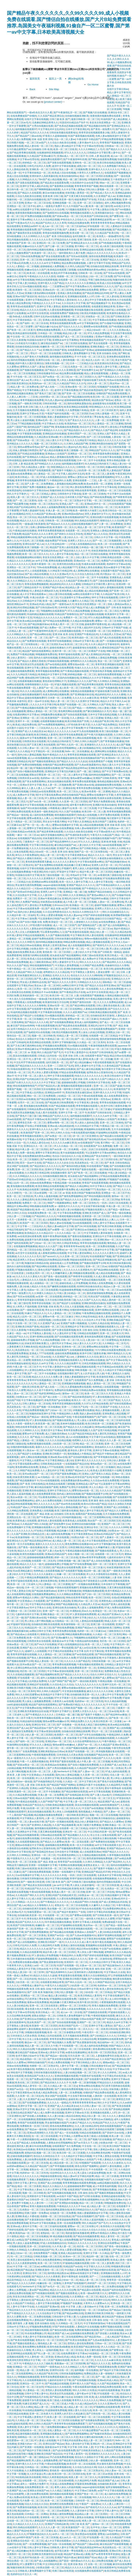  Describe the element at coordinates (109, 1079) in the screenshot. I see `91久久国产口精品久久久久` at that location.